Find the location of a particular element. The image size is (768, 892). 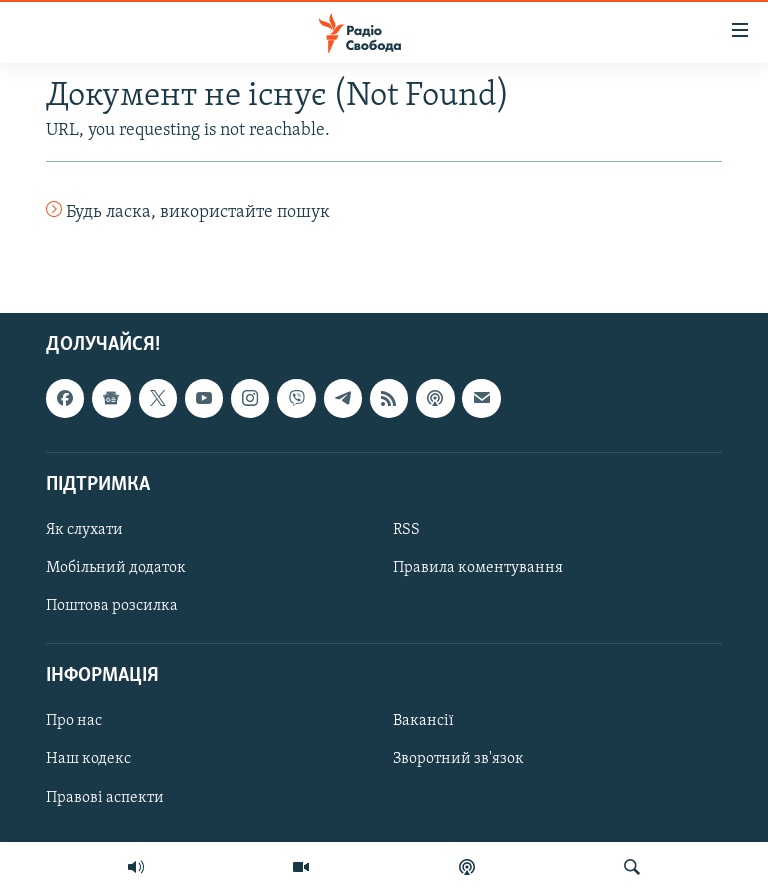

Наш кодекс is located at coordinates (88, 760).